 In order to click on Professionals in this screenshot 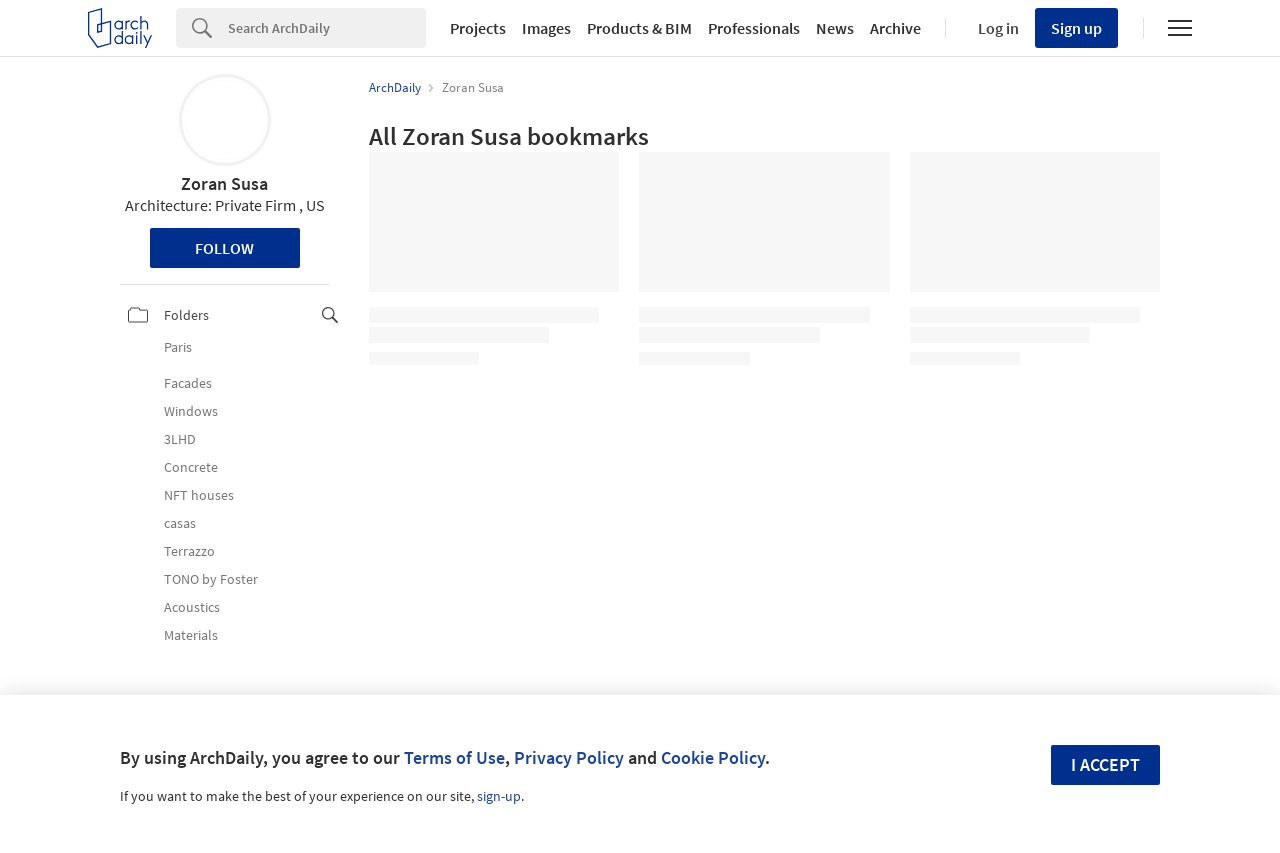, I will do `click(754, 28)`.